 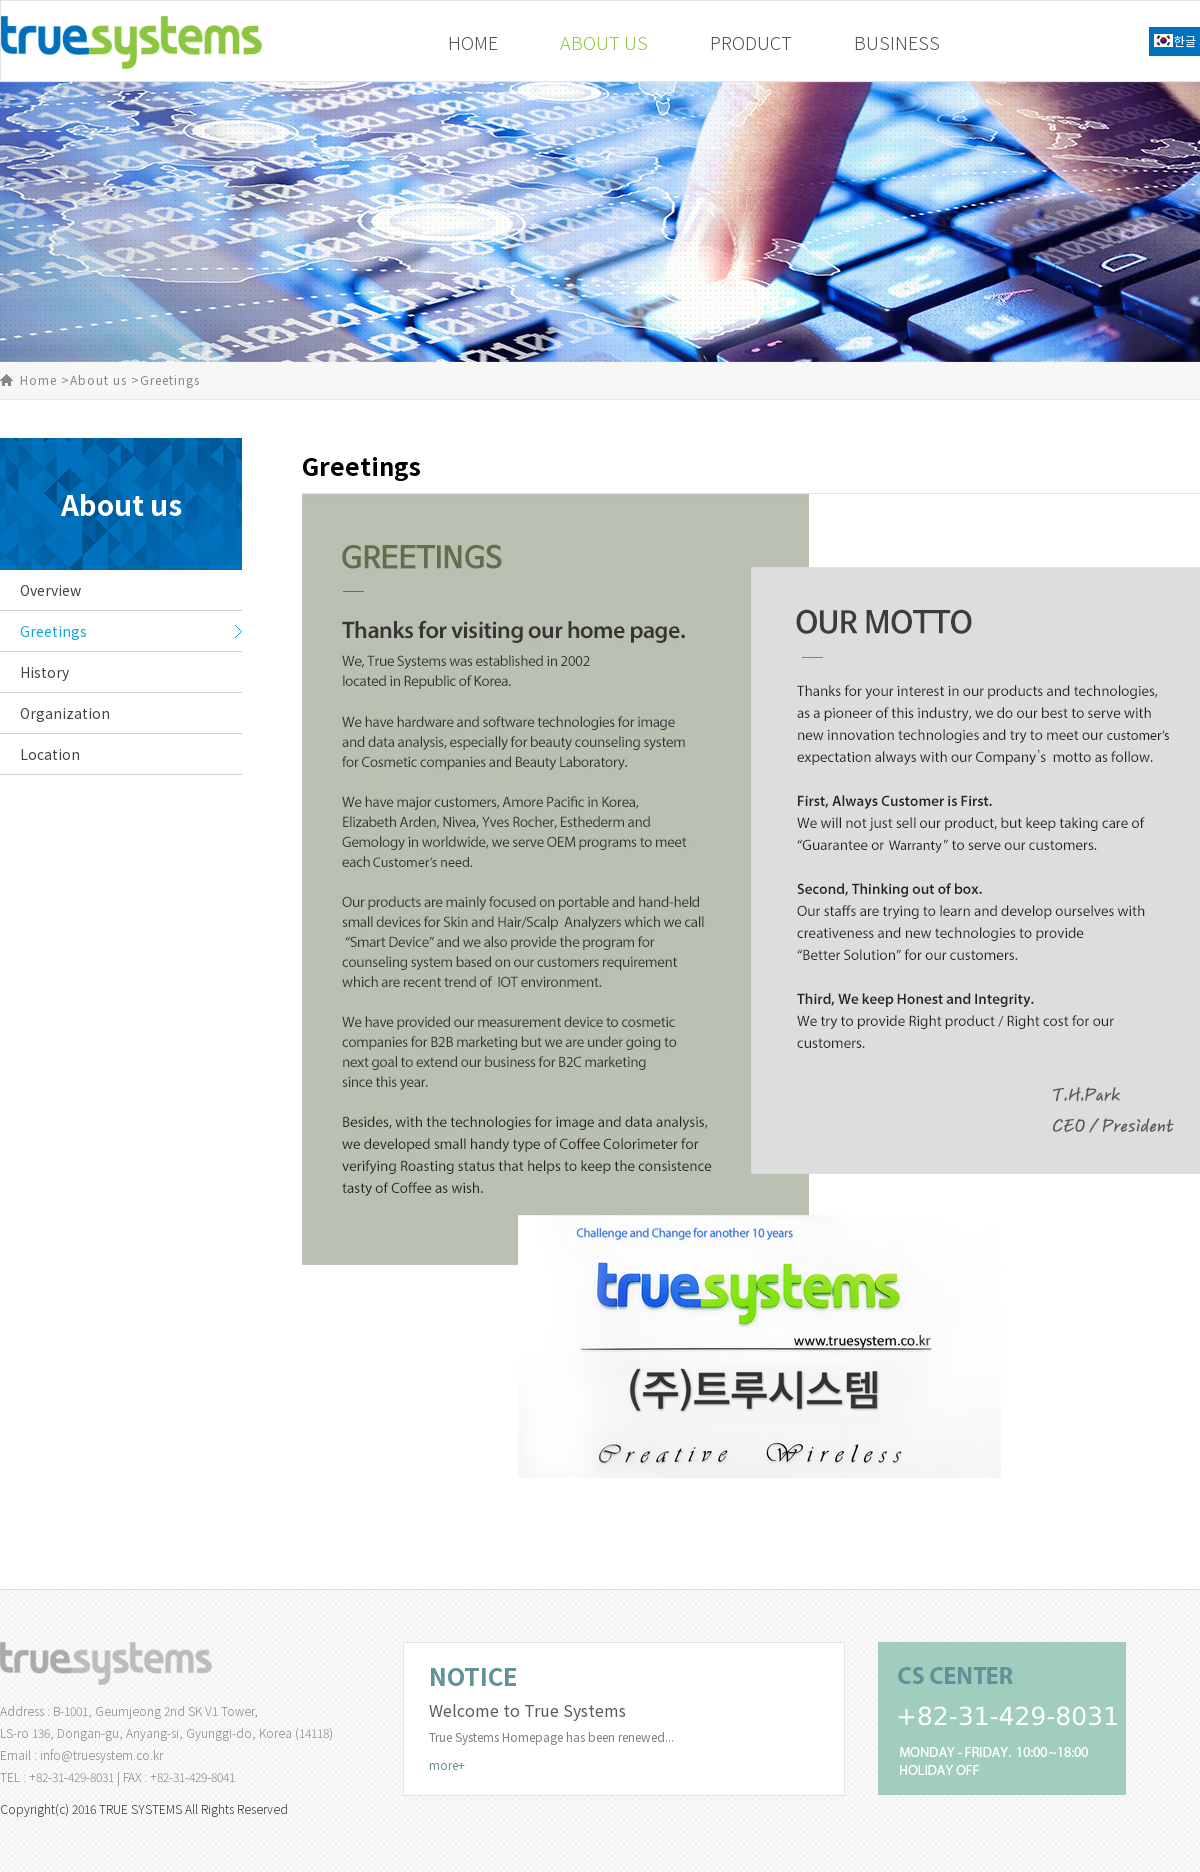 What do you see at coordinates (447, 1764) in the screenshot?
I see `more+` at bounding box center [447, 1764].